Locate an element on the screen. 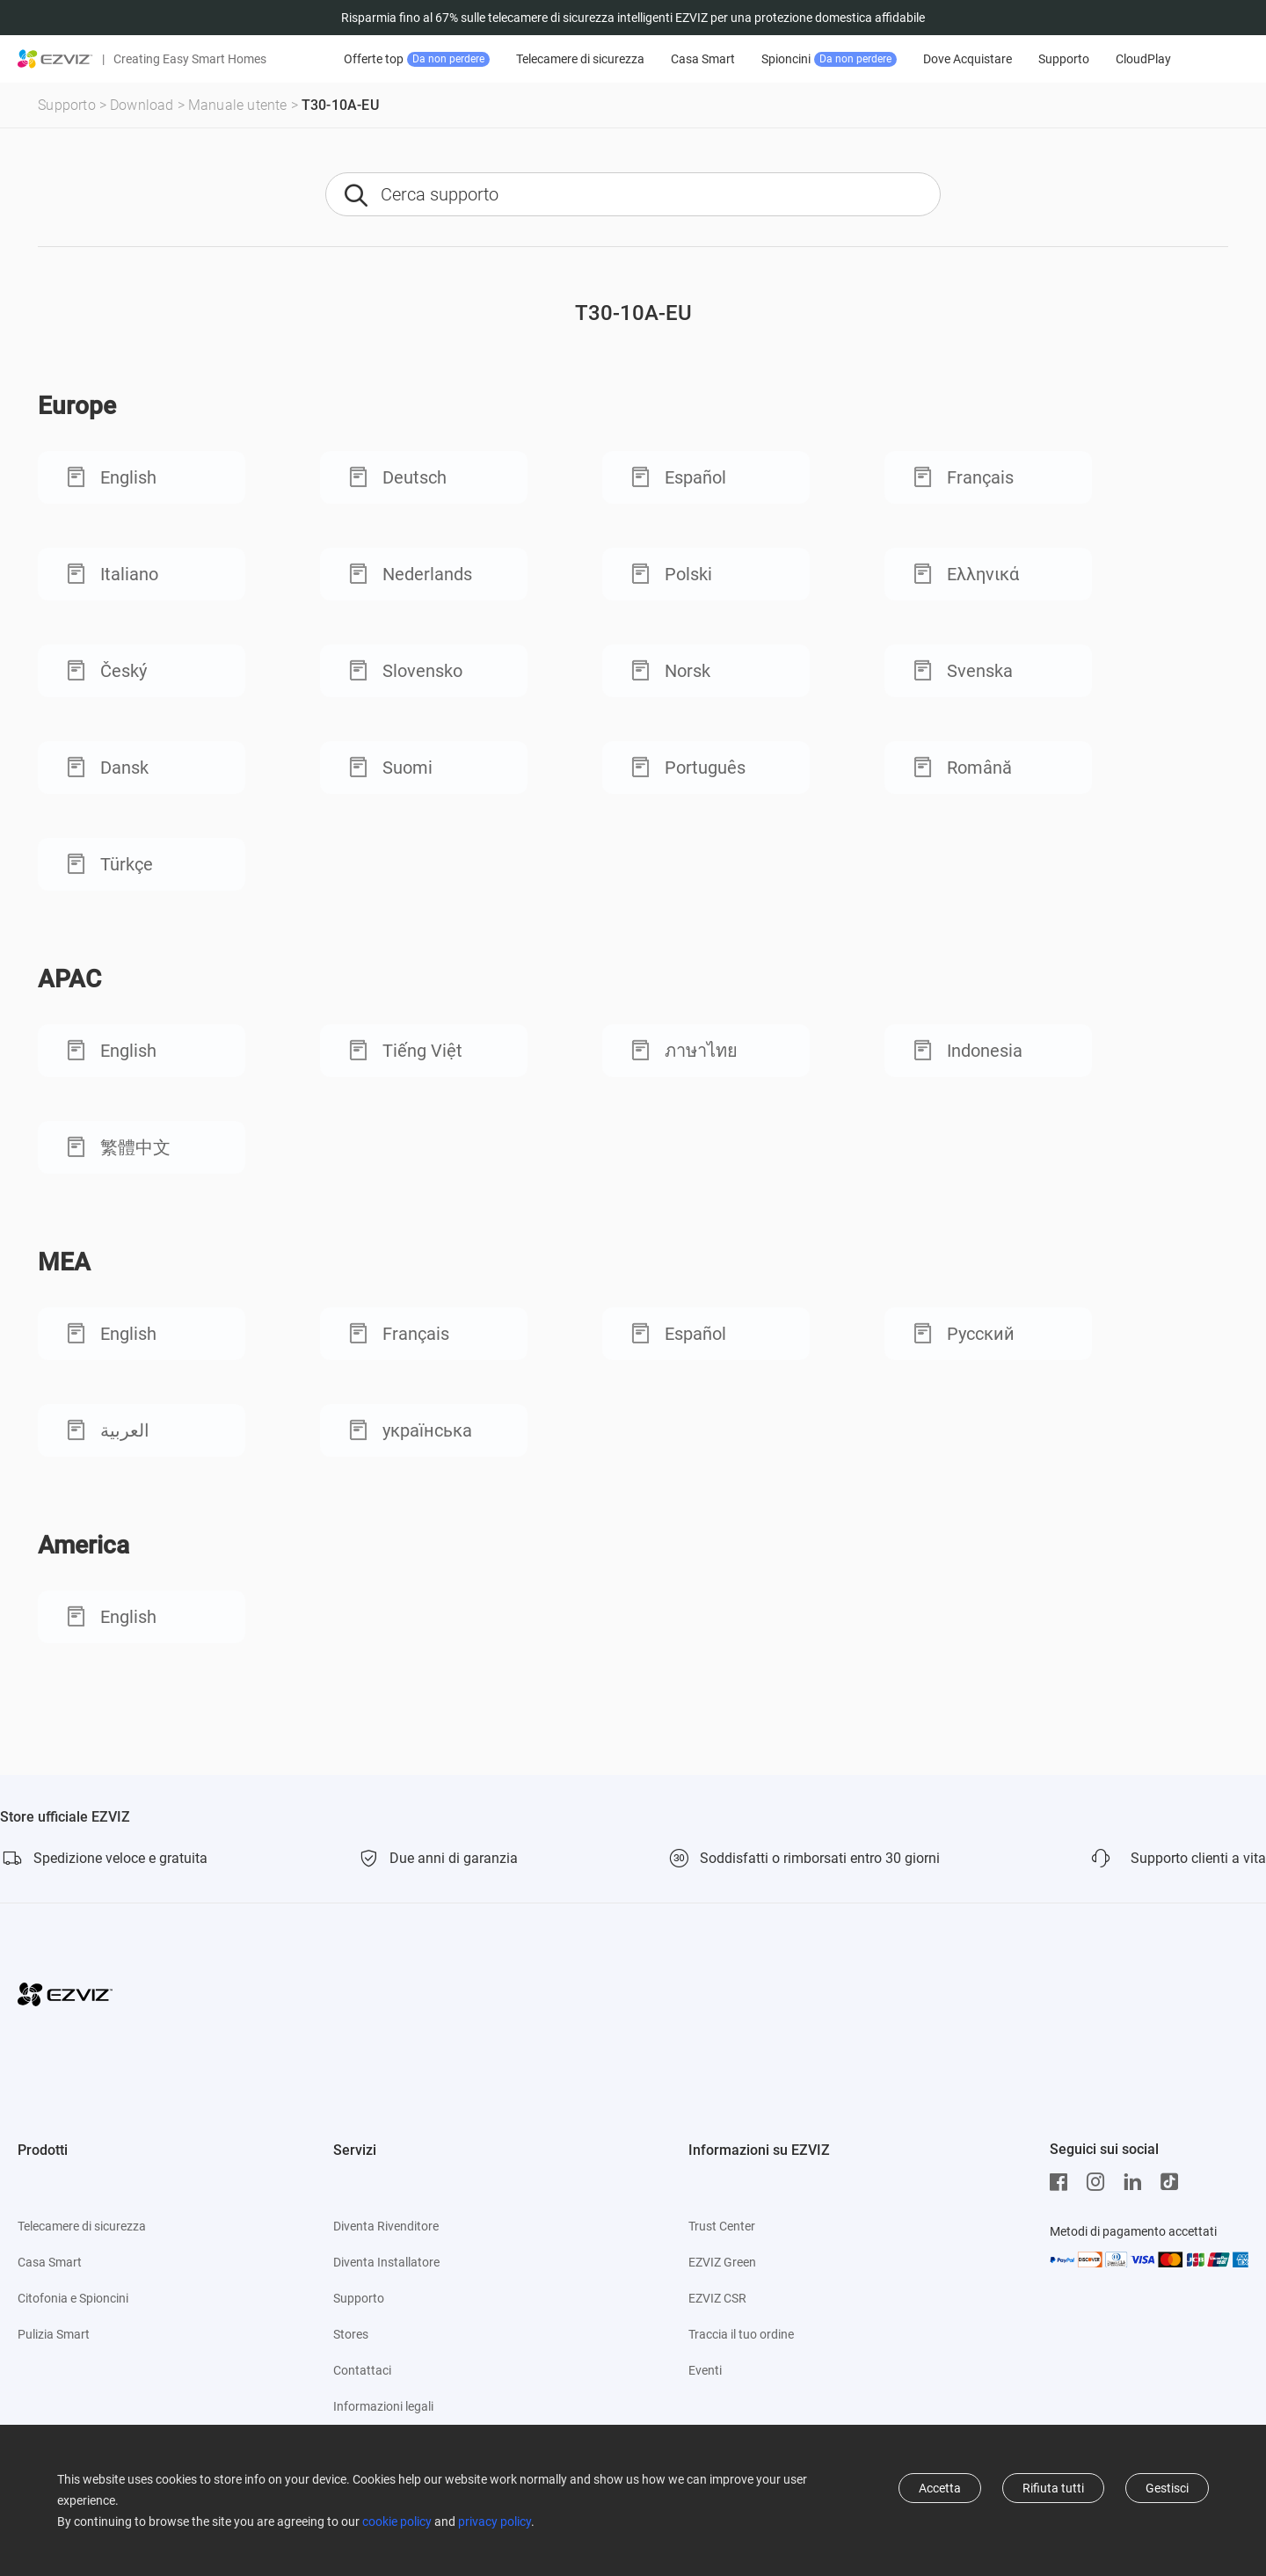 The width and height of the screenshot is (1266, 2576). Informazioni legali is located at coordinates (383, 2406).